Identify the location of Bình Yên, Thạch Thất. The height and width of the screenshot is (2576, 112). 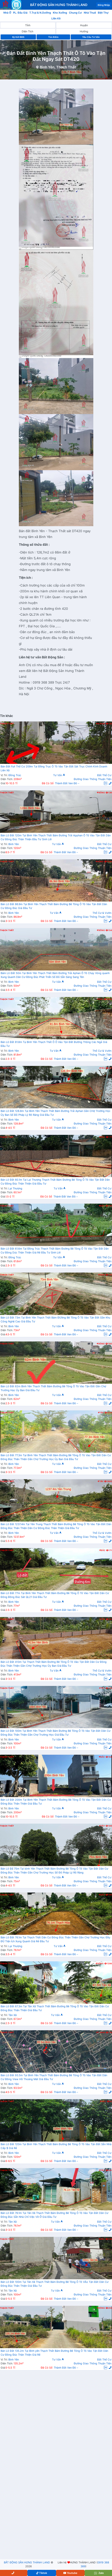
(58, 67).